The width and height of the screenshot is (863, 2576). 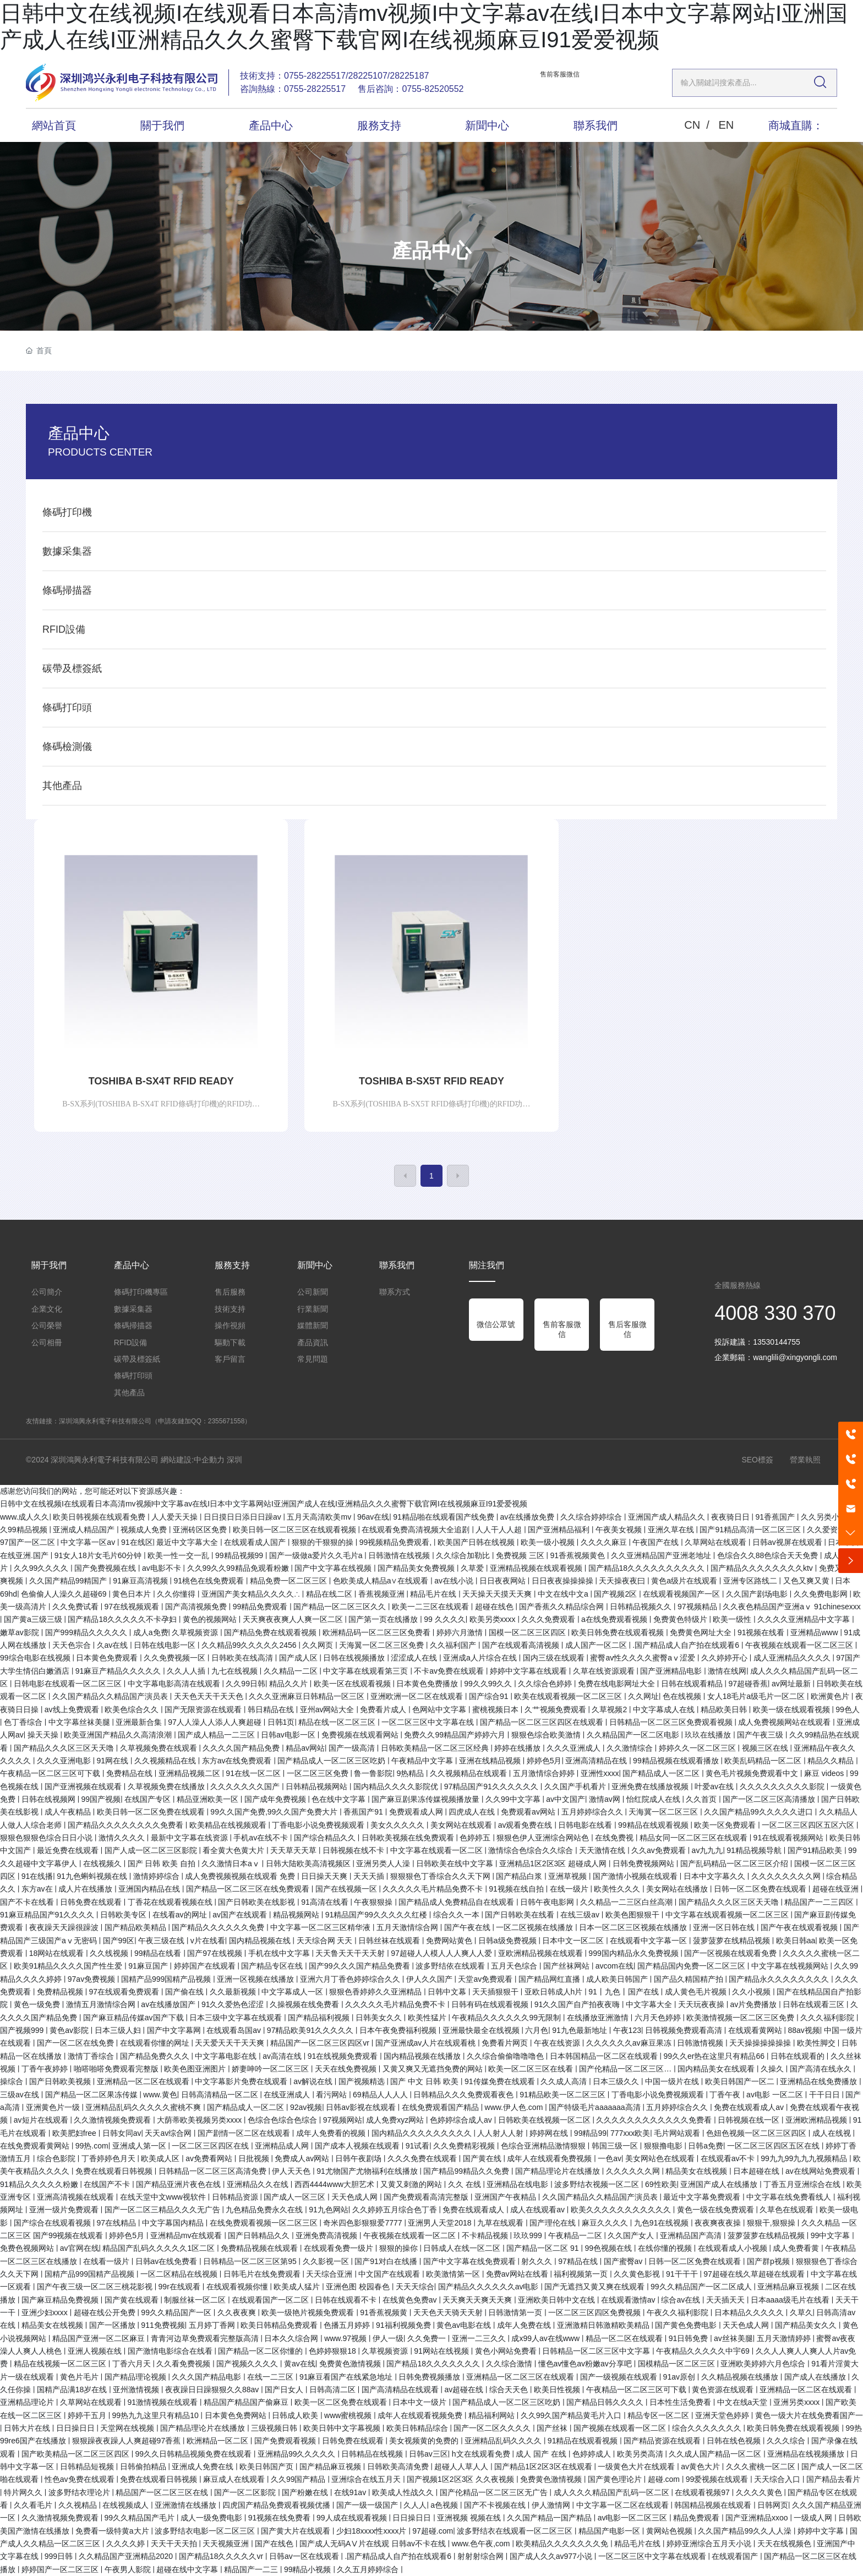 What do you see at coordinates (750, 2312) in the screenshot?
I see `日本精品久久久久久` at bounding box center [750, 2312].